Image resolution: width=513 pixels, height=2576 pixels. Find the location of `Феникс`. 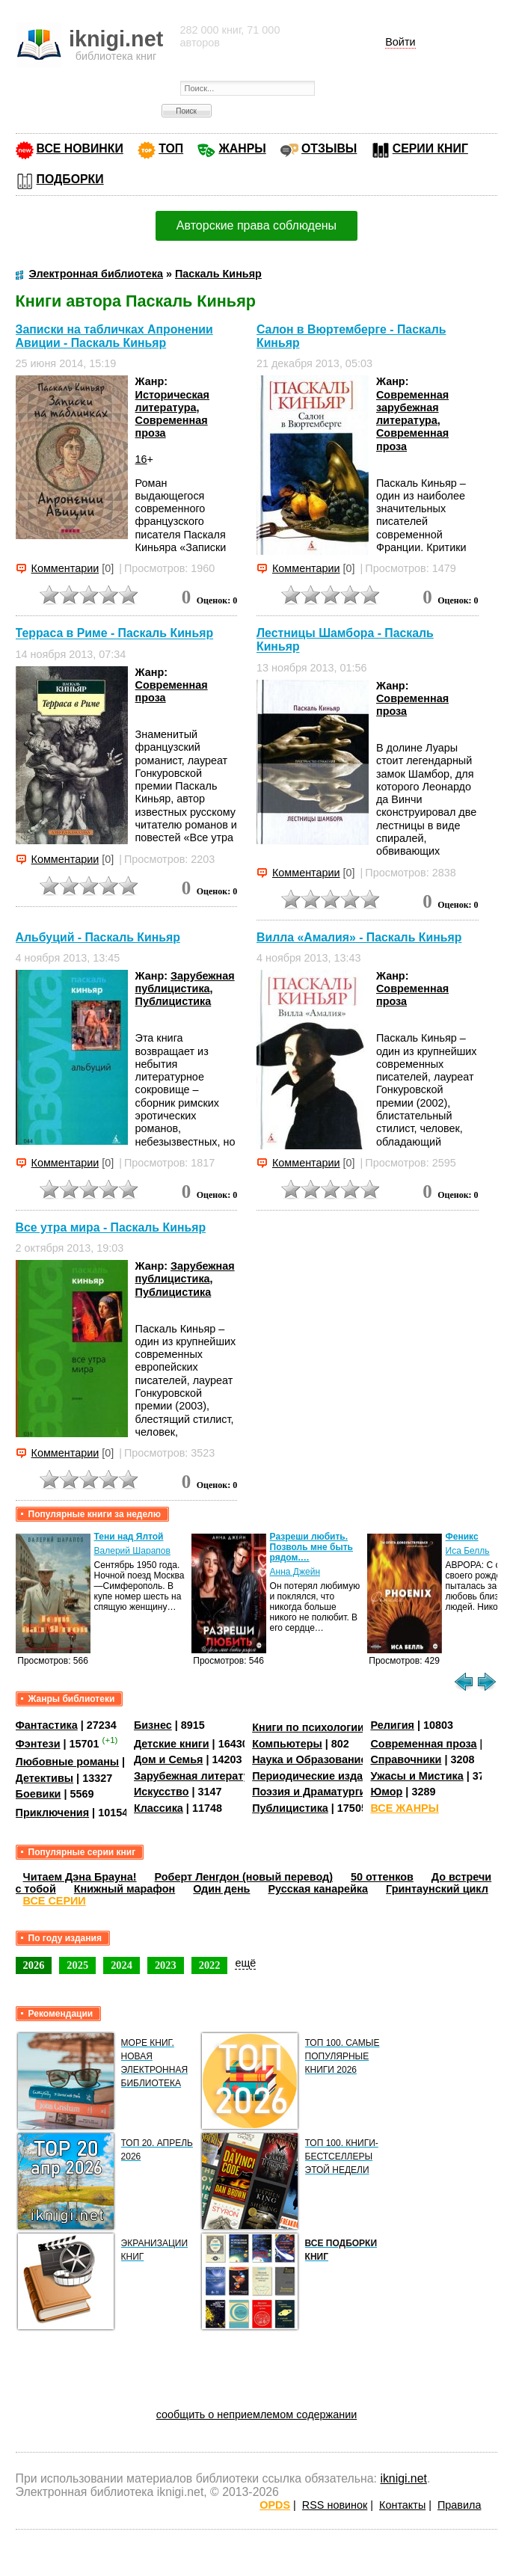

Феникс is located at coordinates (462, 1536).